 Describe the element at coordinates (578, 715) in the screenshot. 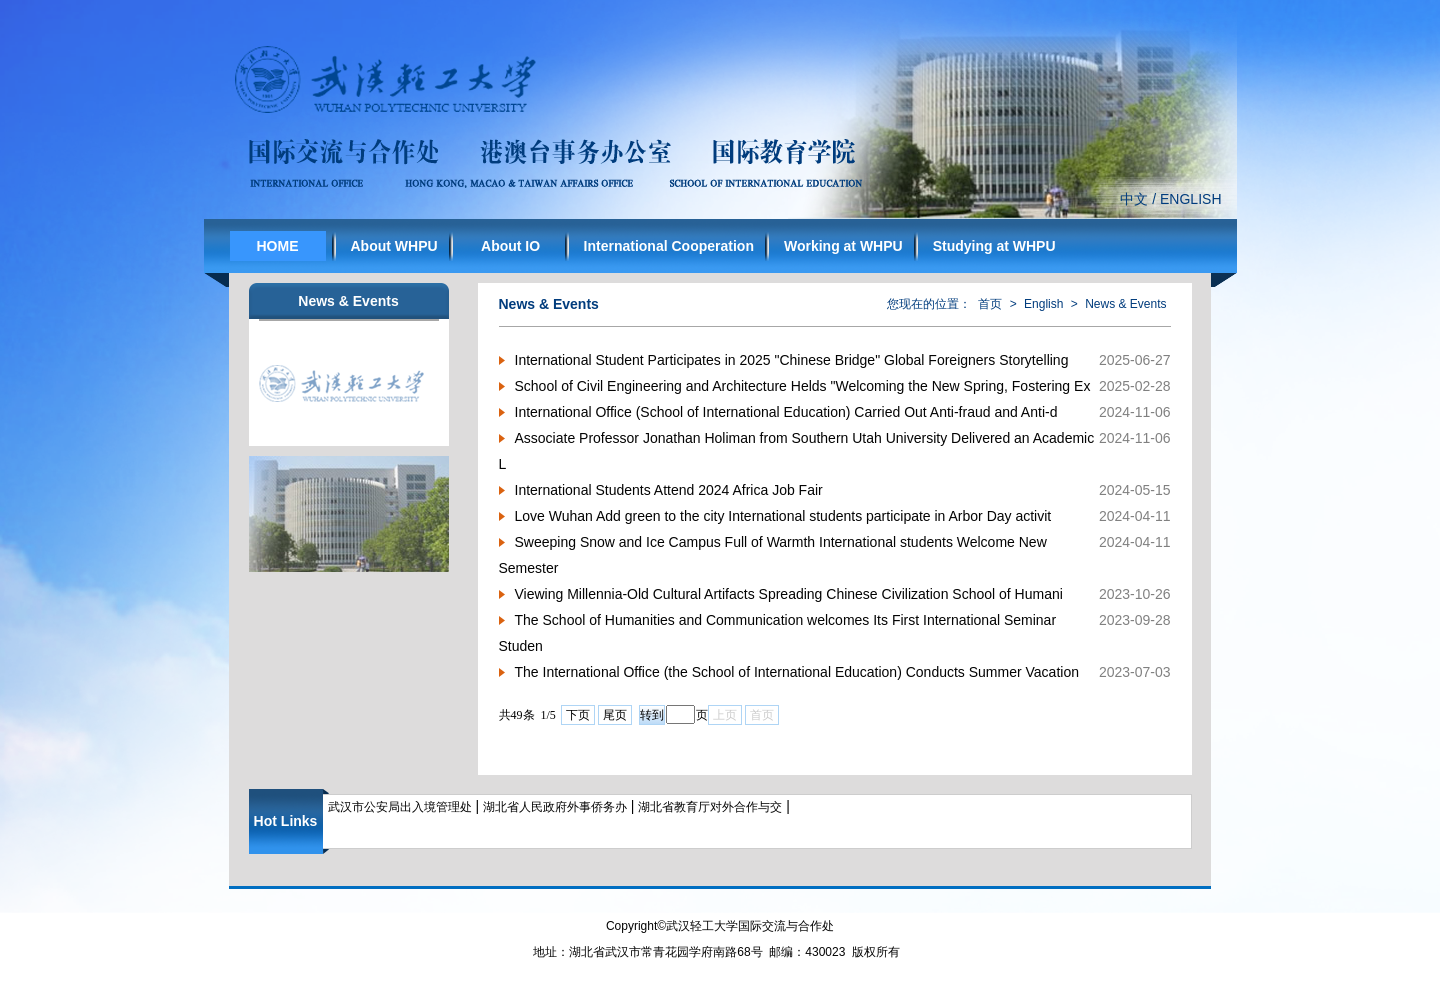

I see `下页` at that location.